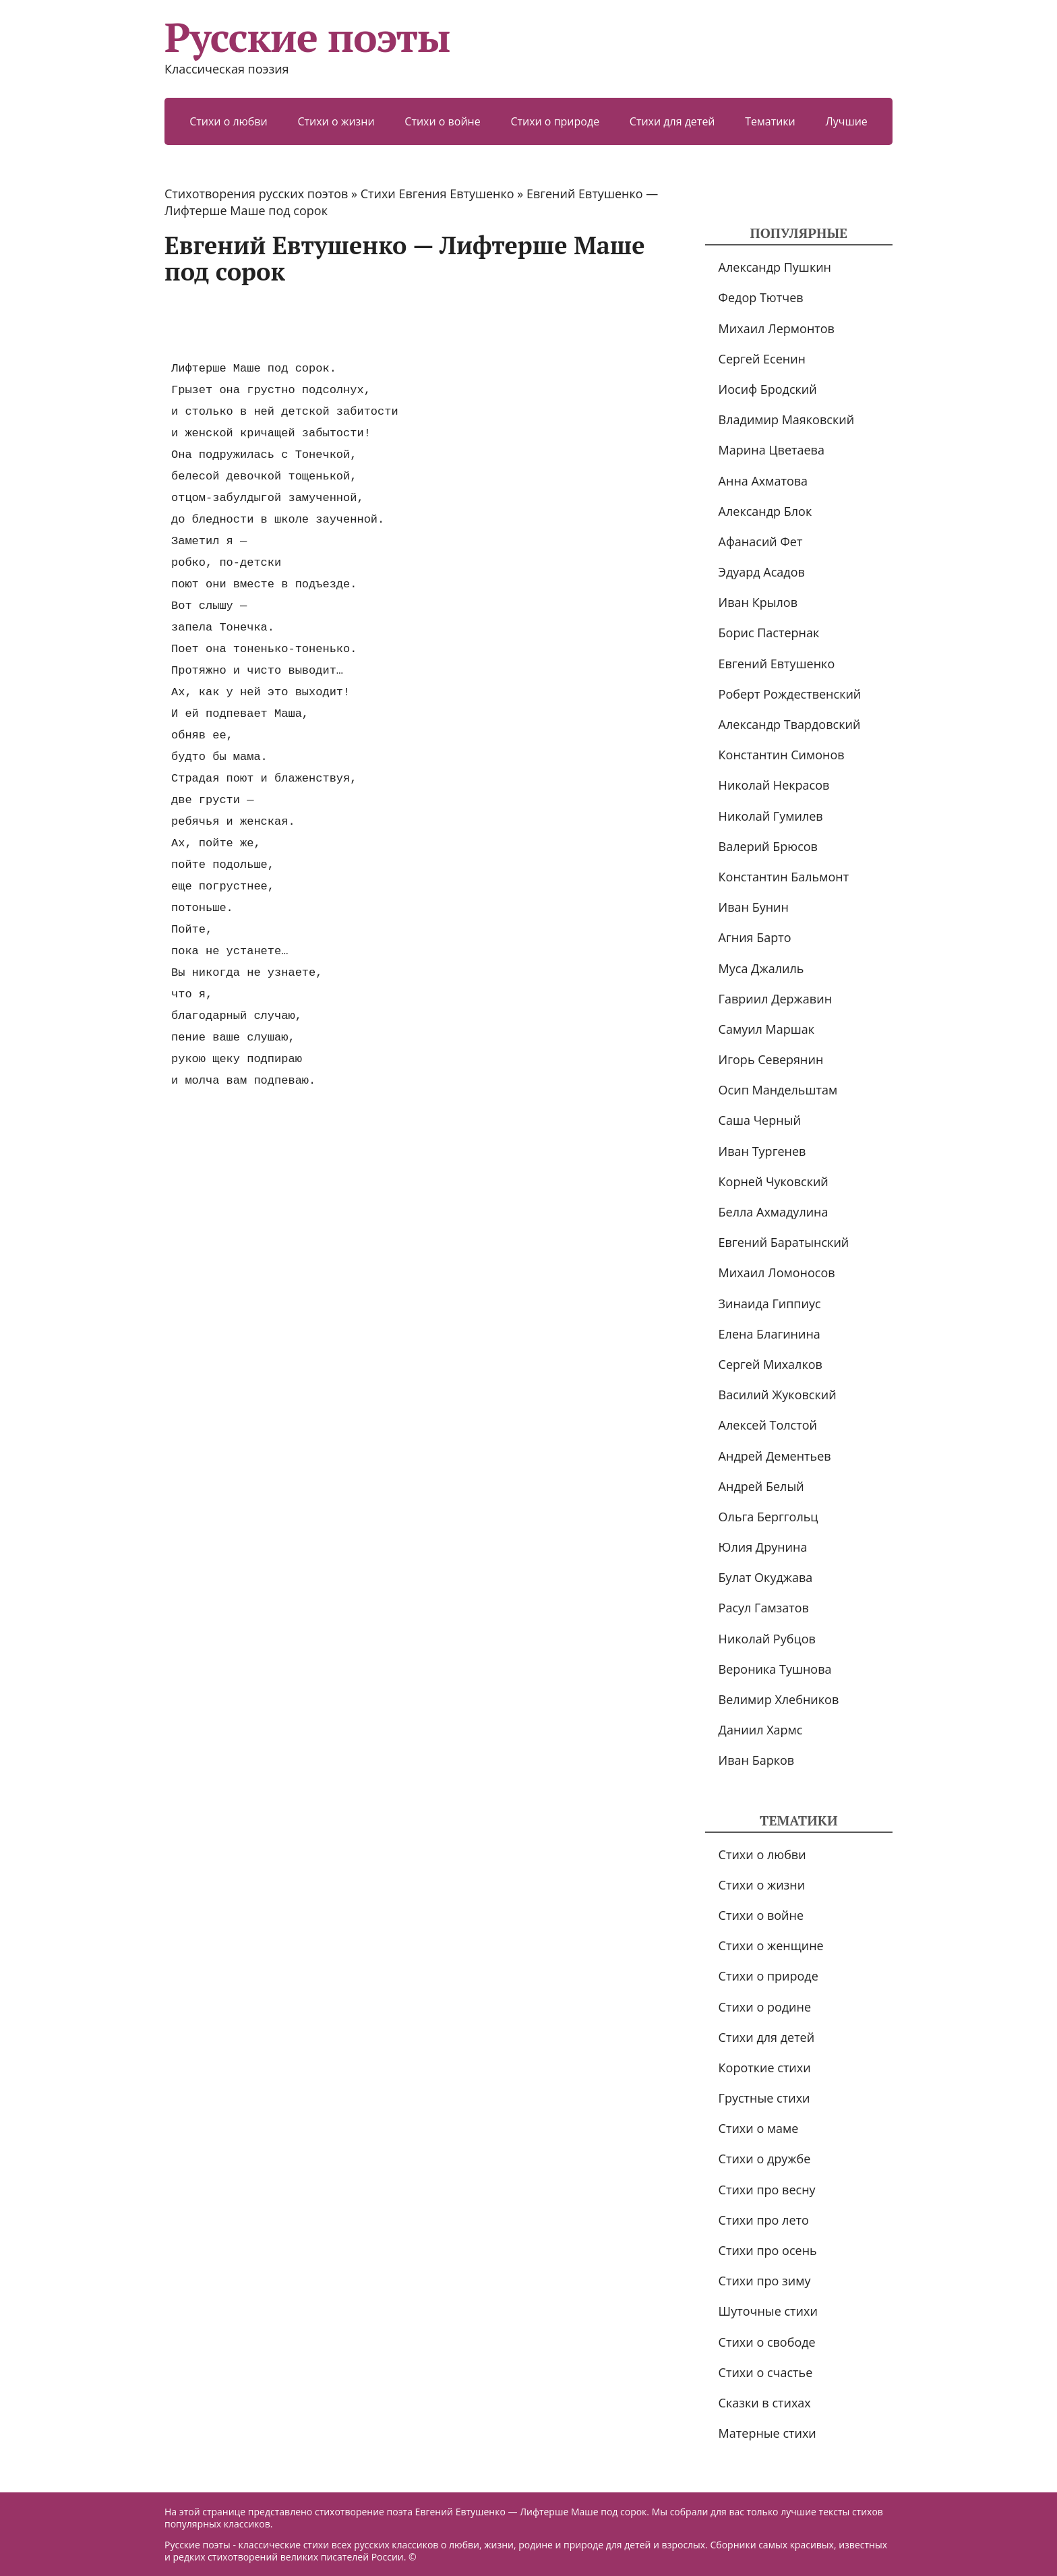  What do you see at coordinates (761, 968) in the screenshot?
I see `Муса Джалиль` at bounding box center [761, 968].